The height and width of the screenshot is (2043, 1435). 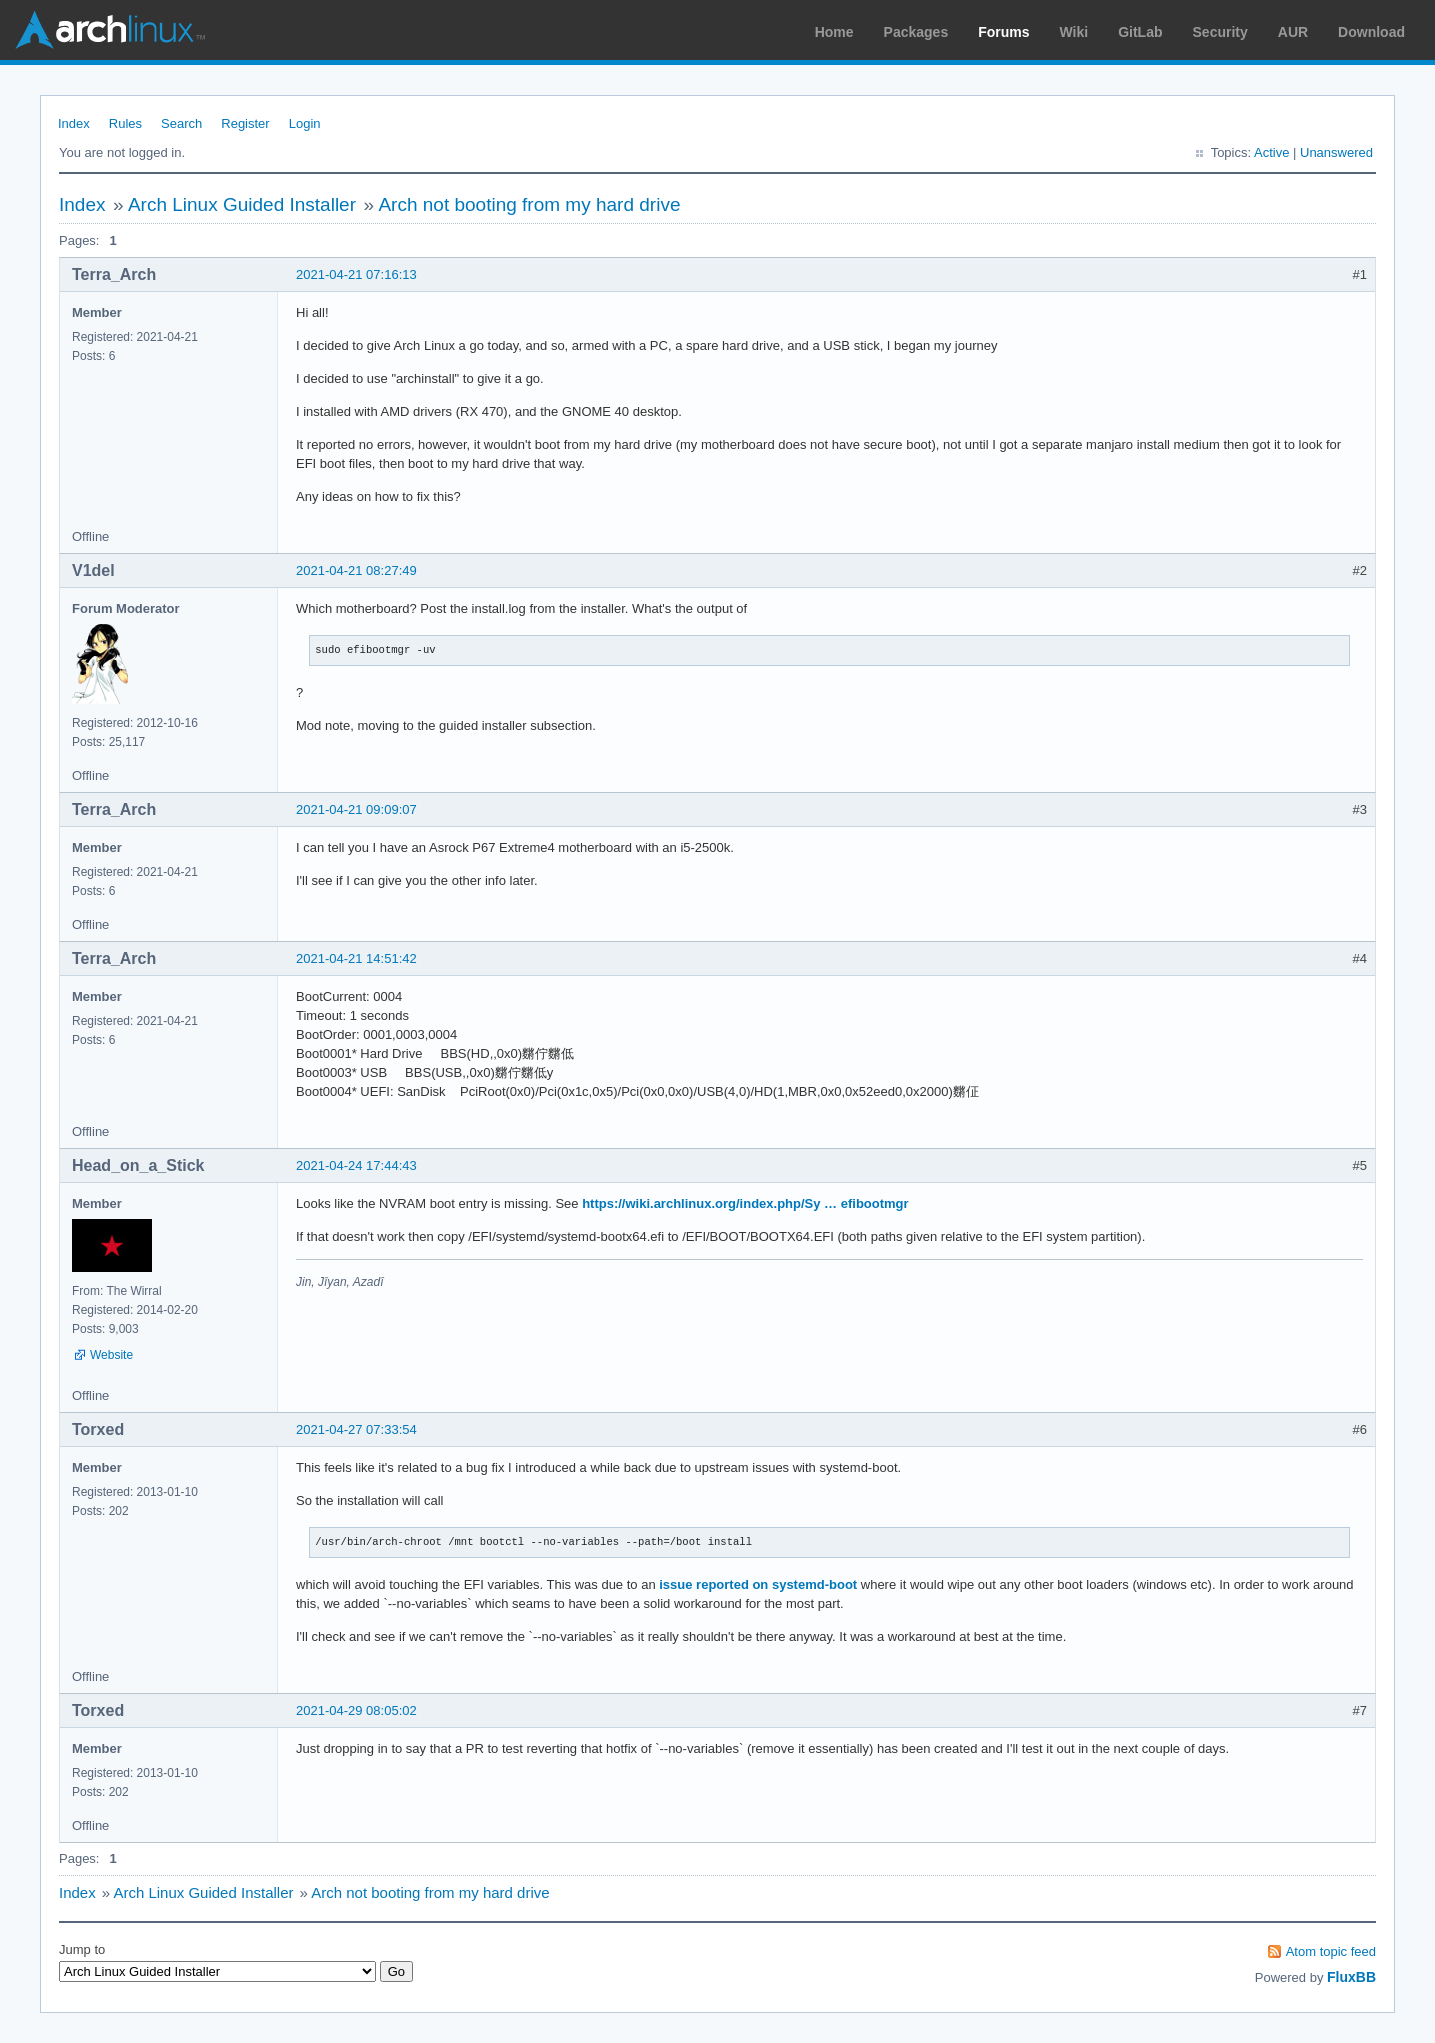 I want to click on Forums, so click(x=1003, y=32).